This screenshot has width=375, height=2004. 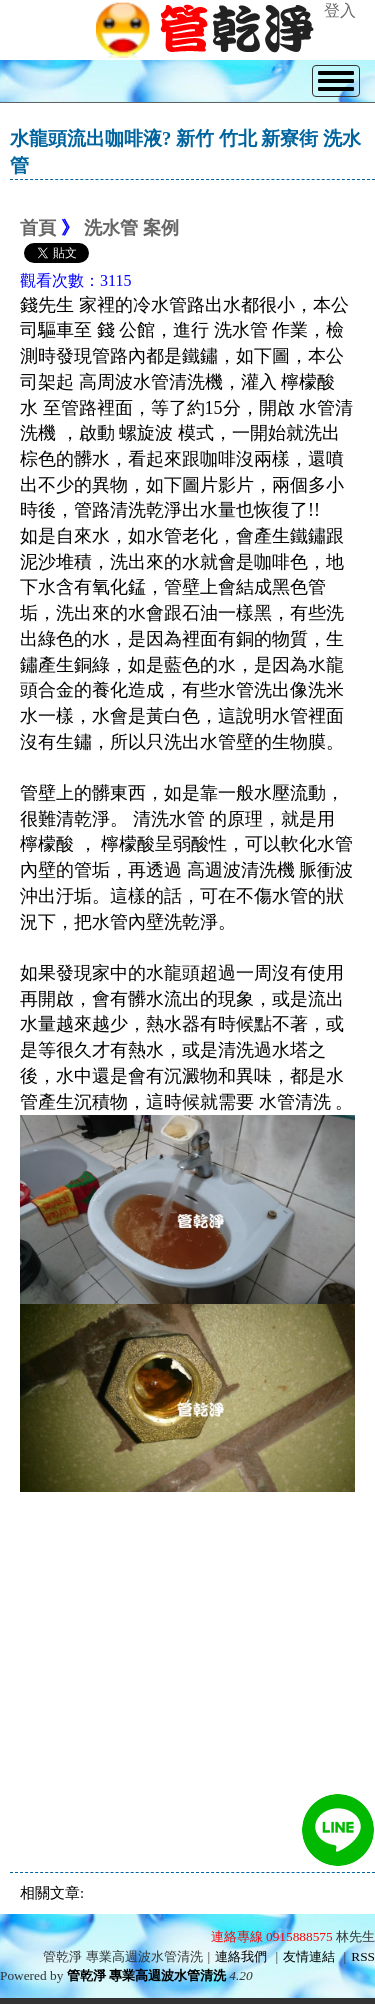 I want to click on 首頁, so click(x=38, y=228).